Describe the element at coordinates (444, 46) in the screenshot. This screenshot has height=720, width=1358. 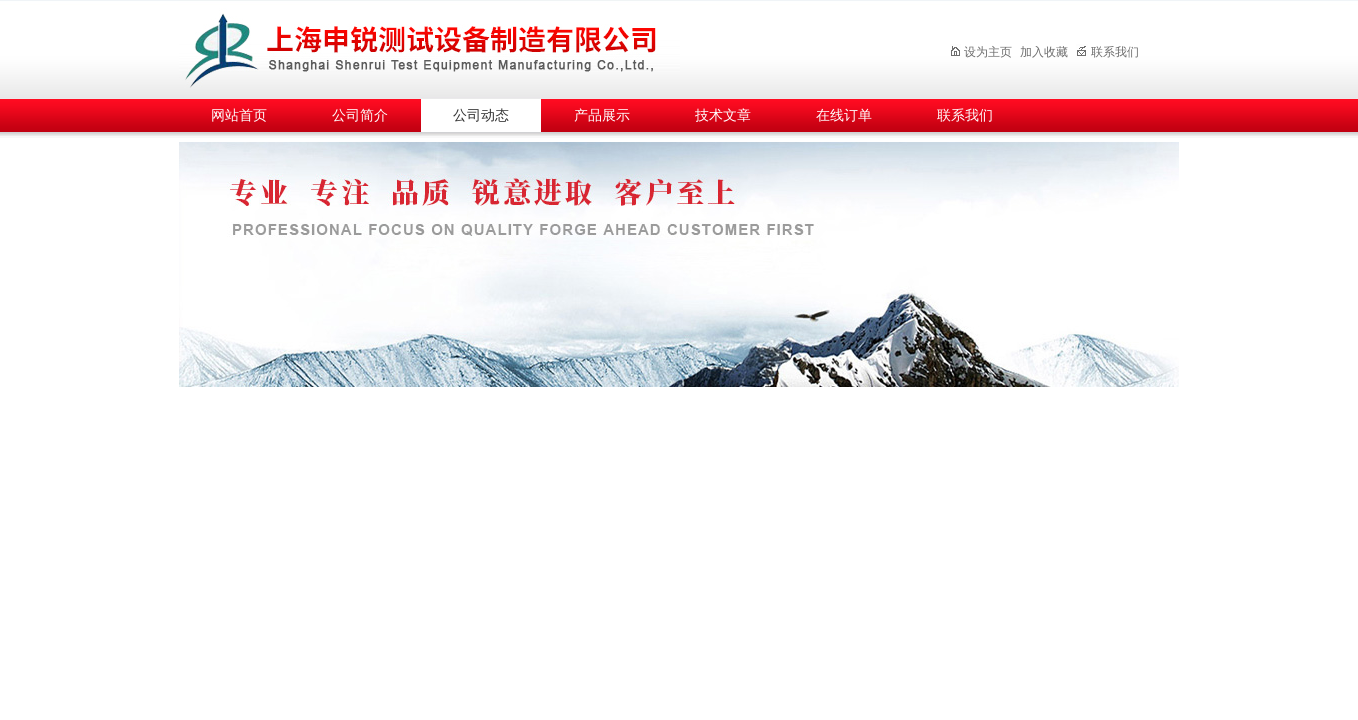
I see `上海申锐测试设备制造有限公司` at that location.